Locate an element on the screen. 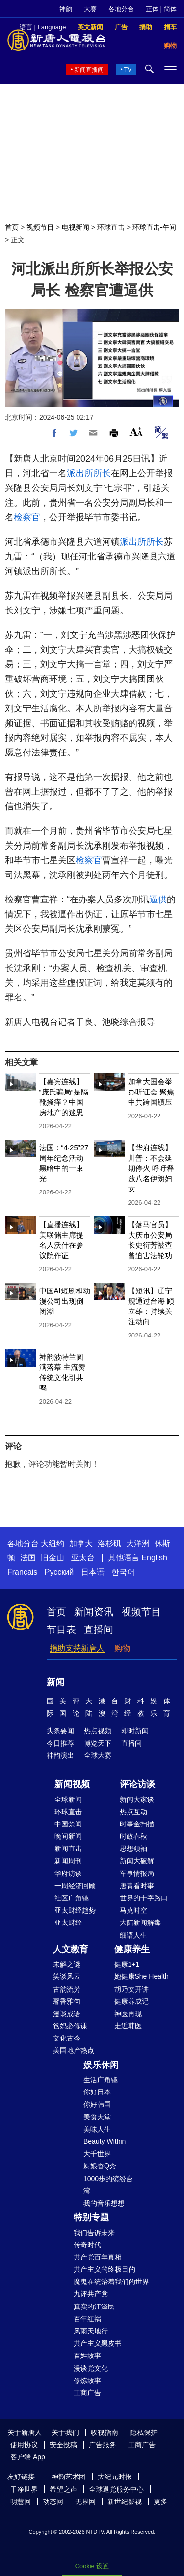 The height and width of the screenshot is (2576, 184). 细语人生 is located at coordinates (133, 1935).